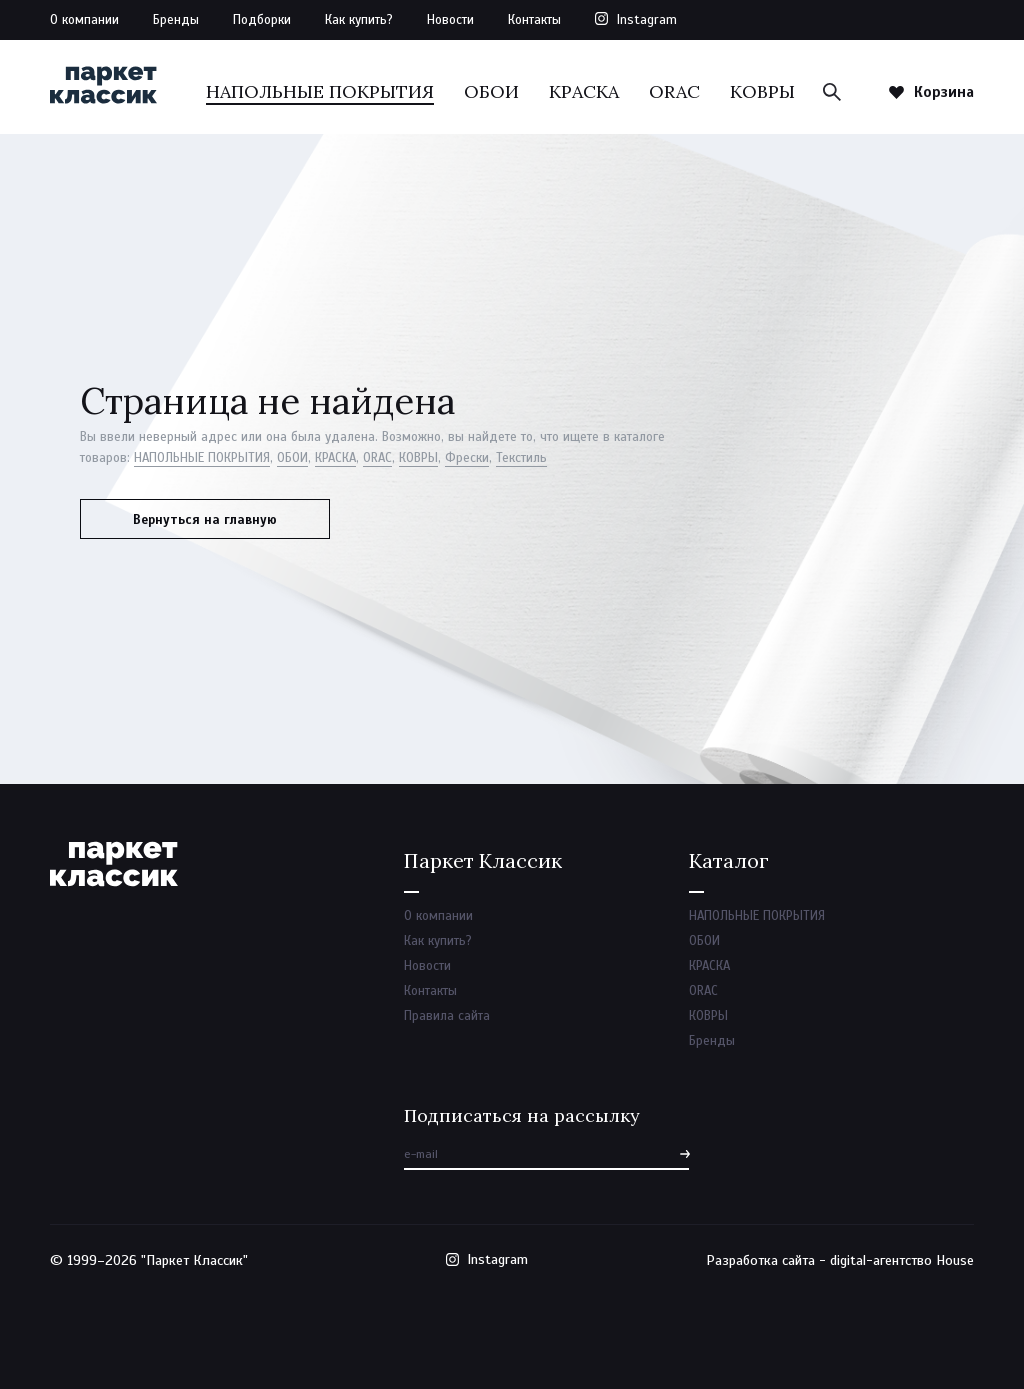 This screenshot has height=1389, width=1024. What do you see at coordinates (762, 91) in the screenshot?
I see `КОВРЫ` at bounding box center [762, 91].